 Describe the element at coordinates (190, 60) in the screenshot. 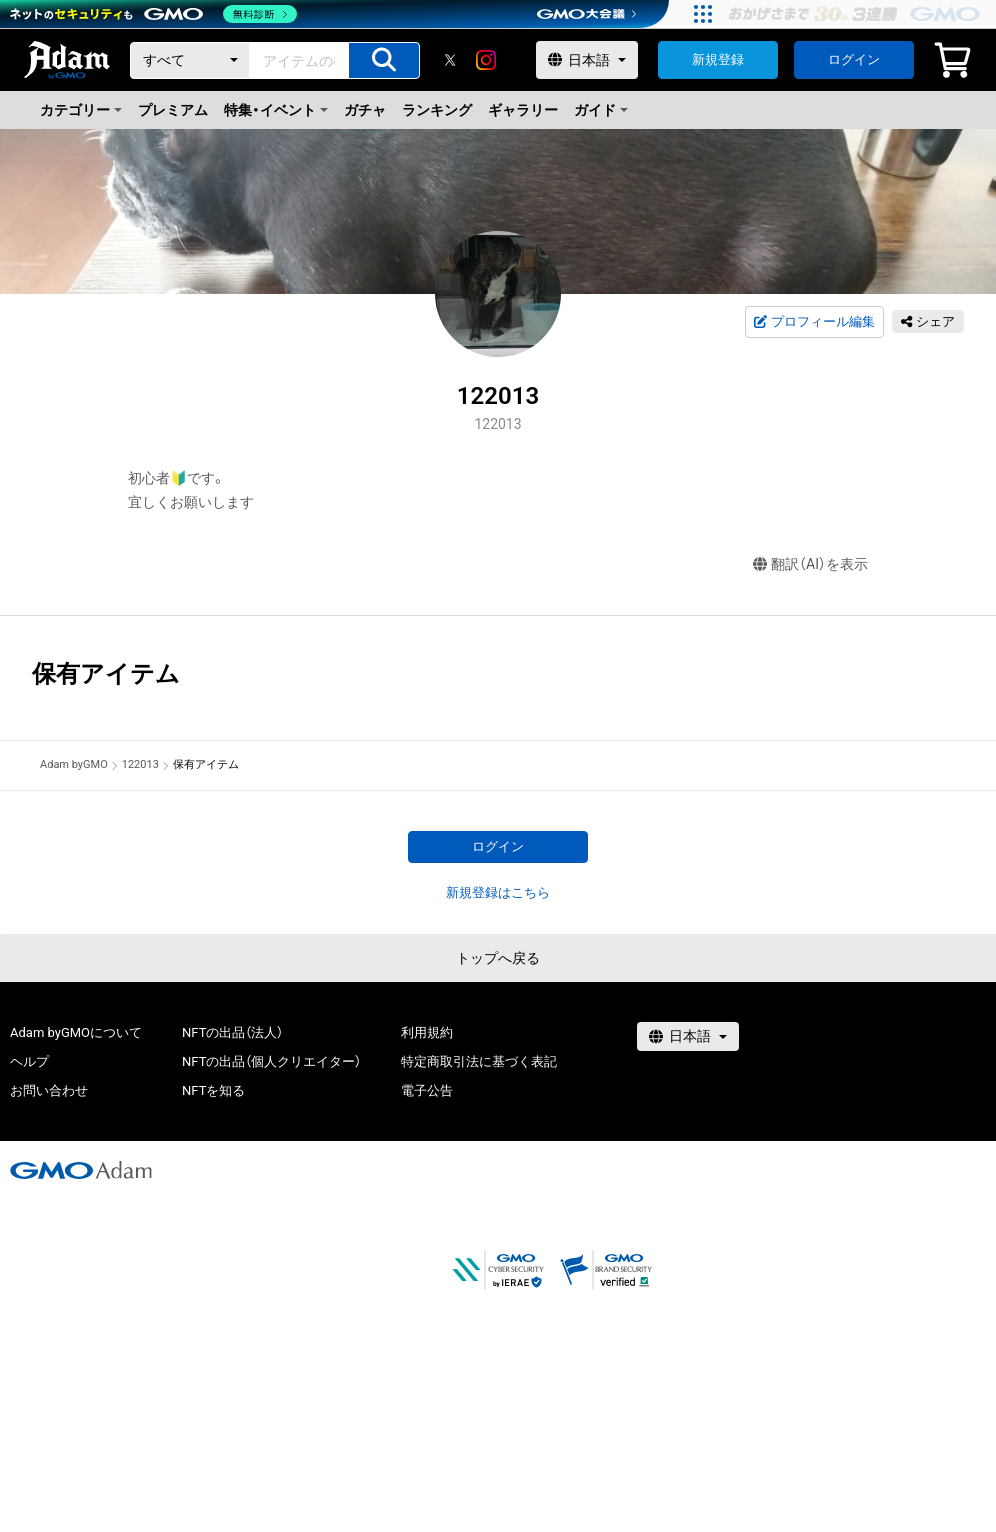

I see `[カテゴリー]` at that location.